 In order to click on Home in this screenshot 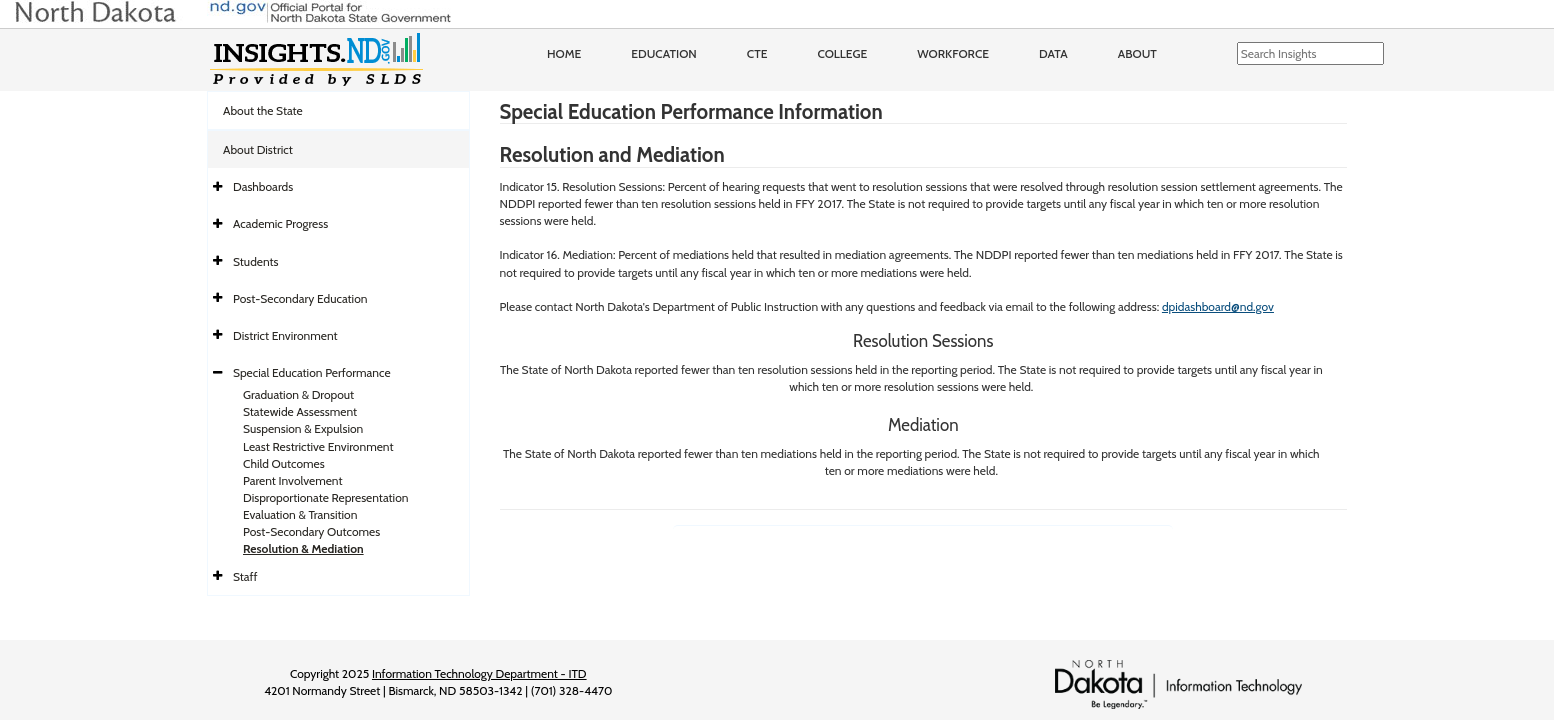, I will do `click(564, 53)`.